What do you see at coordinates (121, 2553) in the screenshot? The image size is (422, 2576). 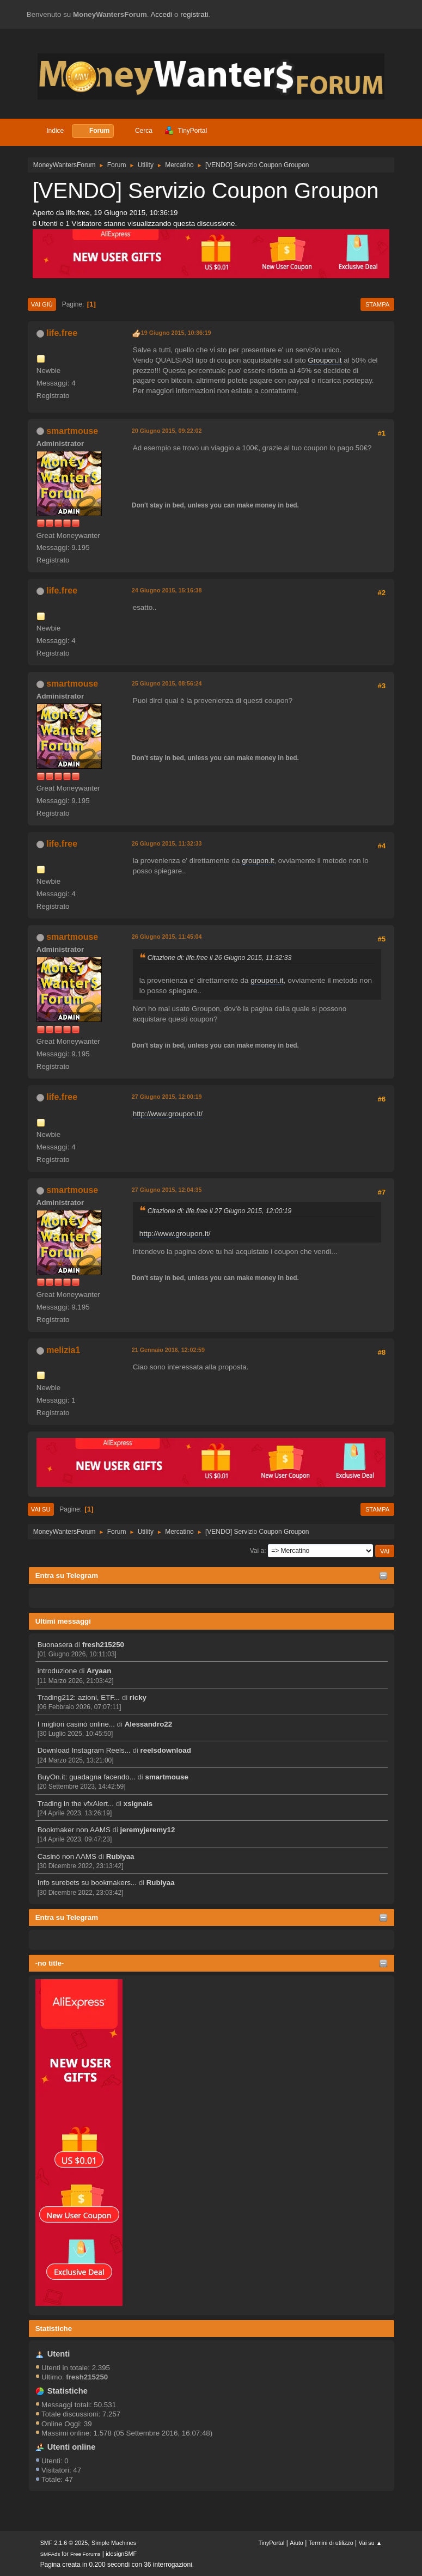 I see `idesignSMF` at bounding box center [121, 2553].